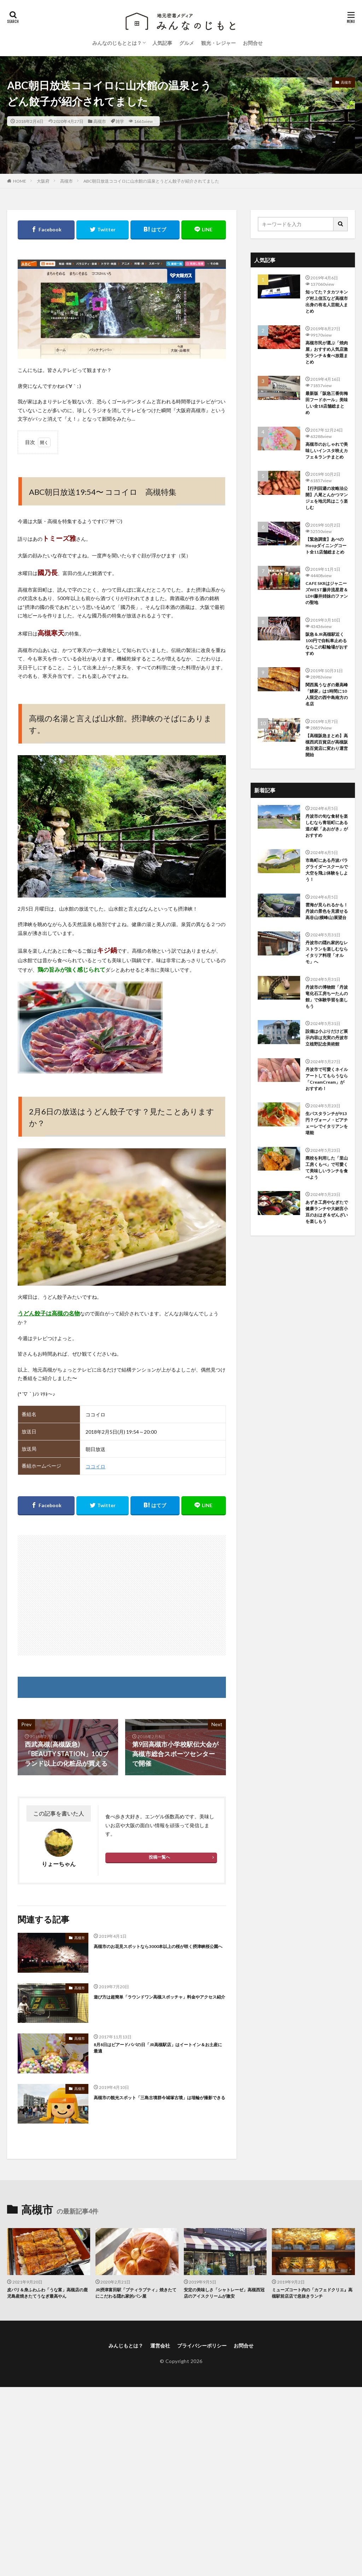  I want to click on 投稿一覧へ, so click(159, 1857).